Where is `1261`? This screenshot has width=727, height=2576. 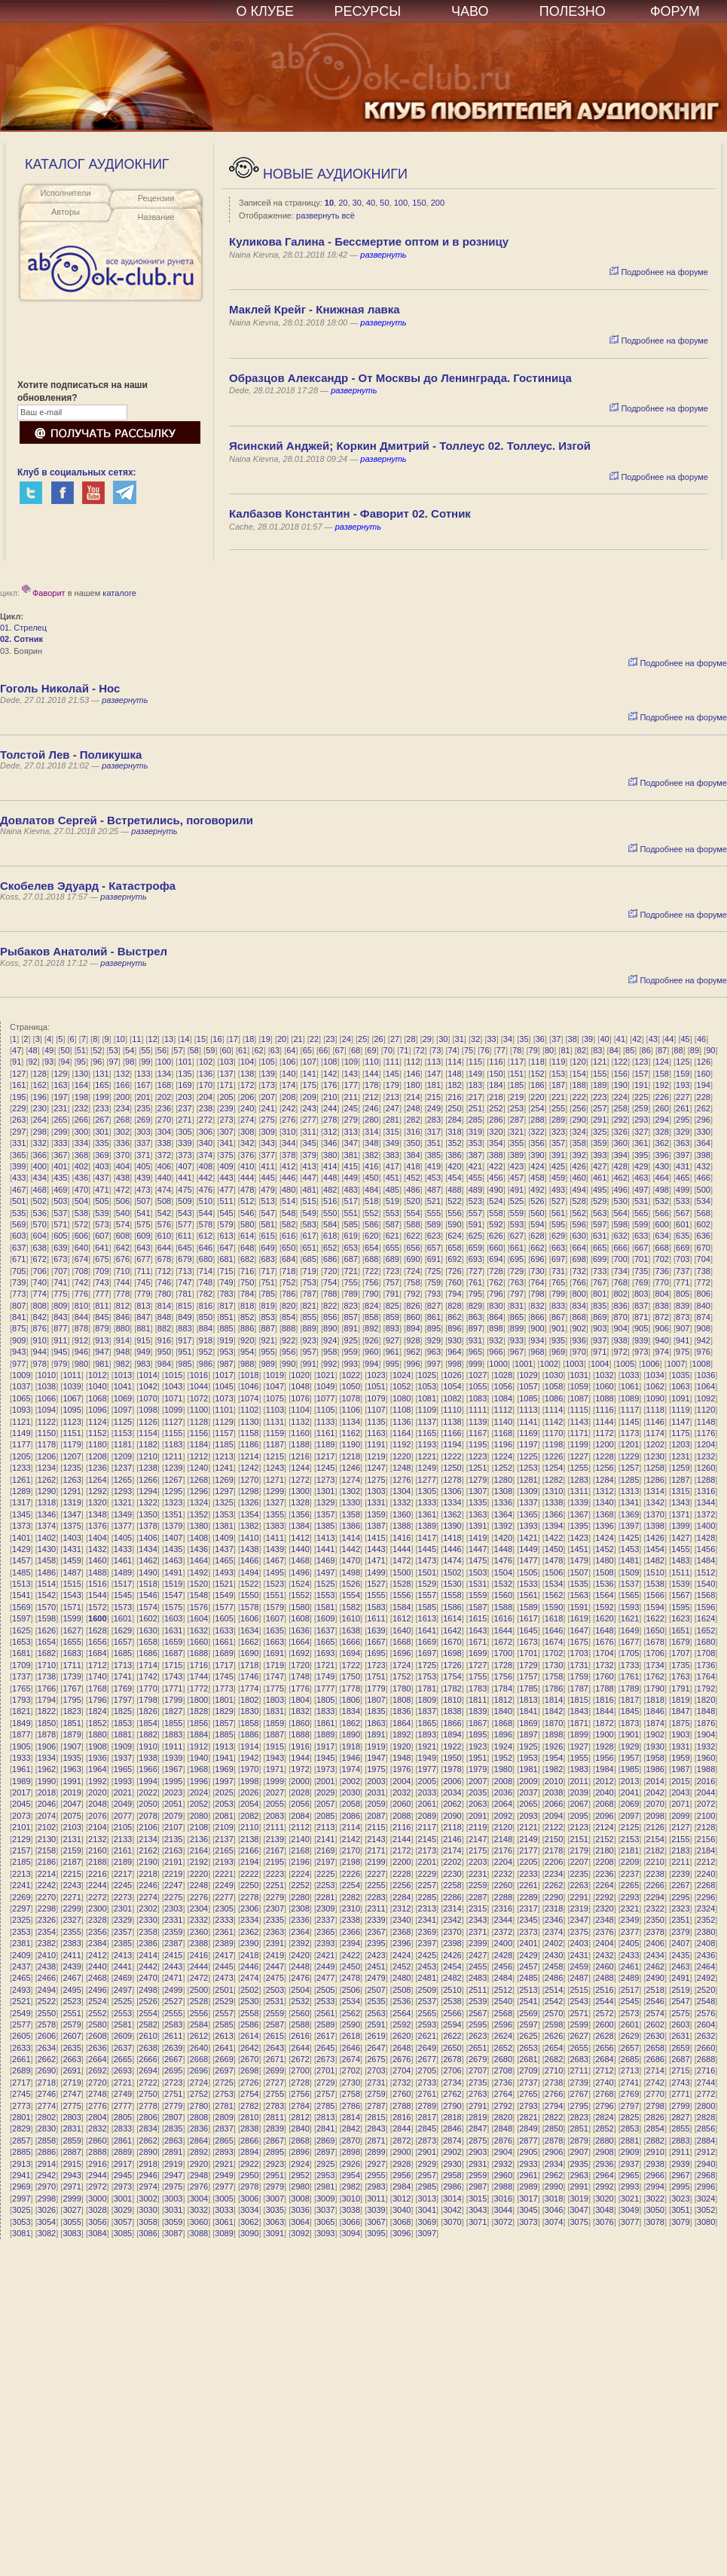 1261 is located at coordinates (21, 1479).